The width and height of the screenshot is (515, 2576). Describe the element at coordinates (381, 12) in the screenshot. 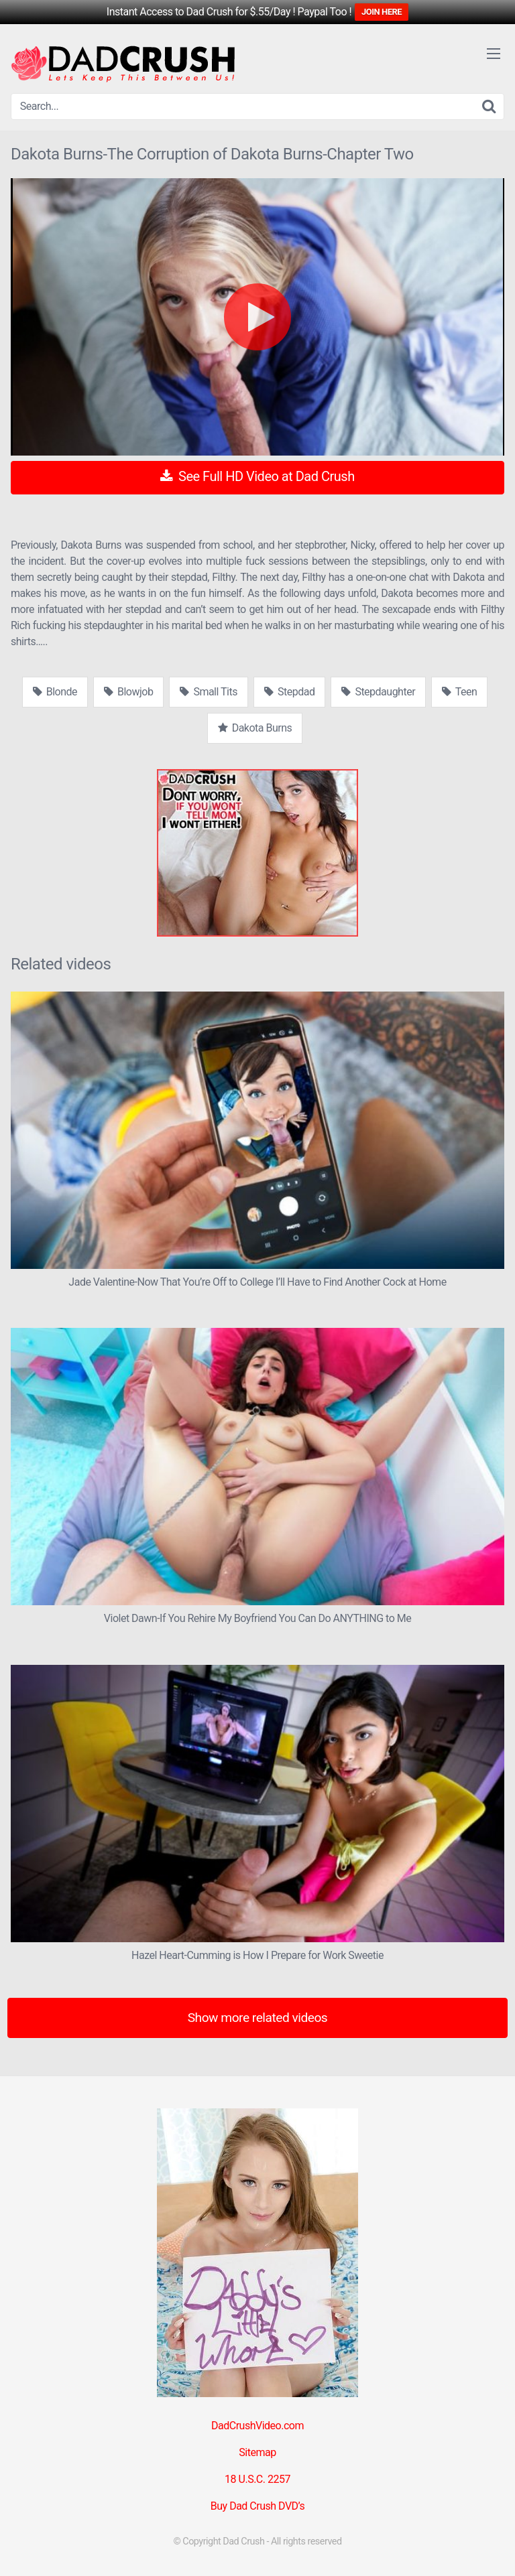

I see `JOIN HERE` at that location.